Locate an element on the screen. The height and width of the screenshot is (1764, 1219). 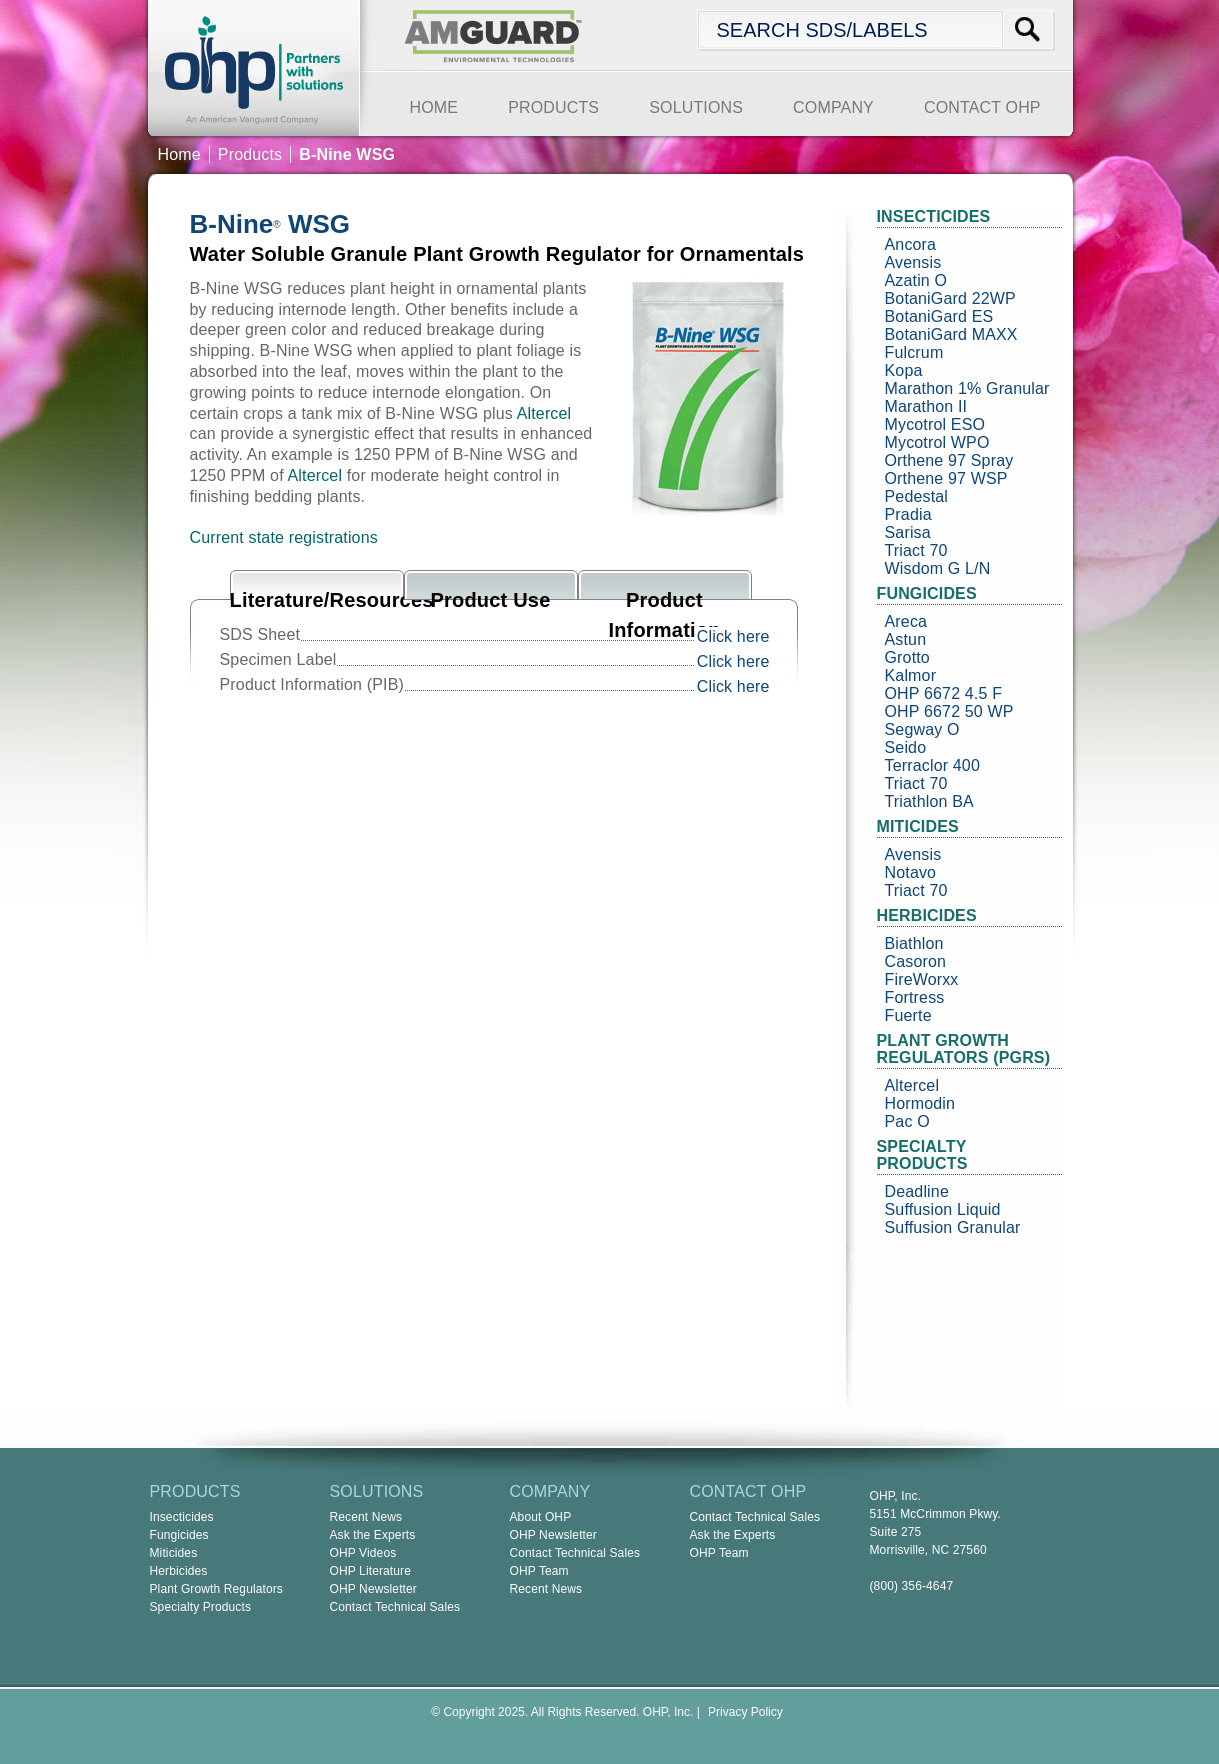
Mycotrol ESO is located at coordinates (935, 424).